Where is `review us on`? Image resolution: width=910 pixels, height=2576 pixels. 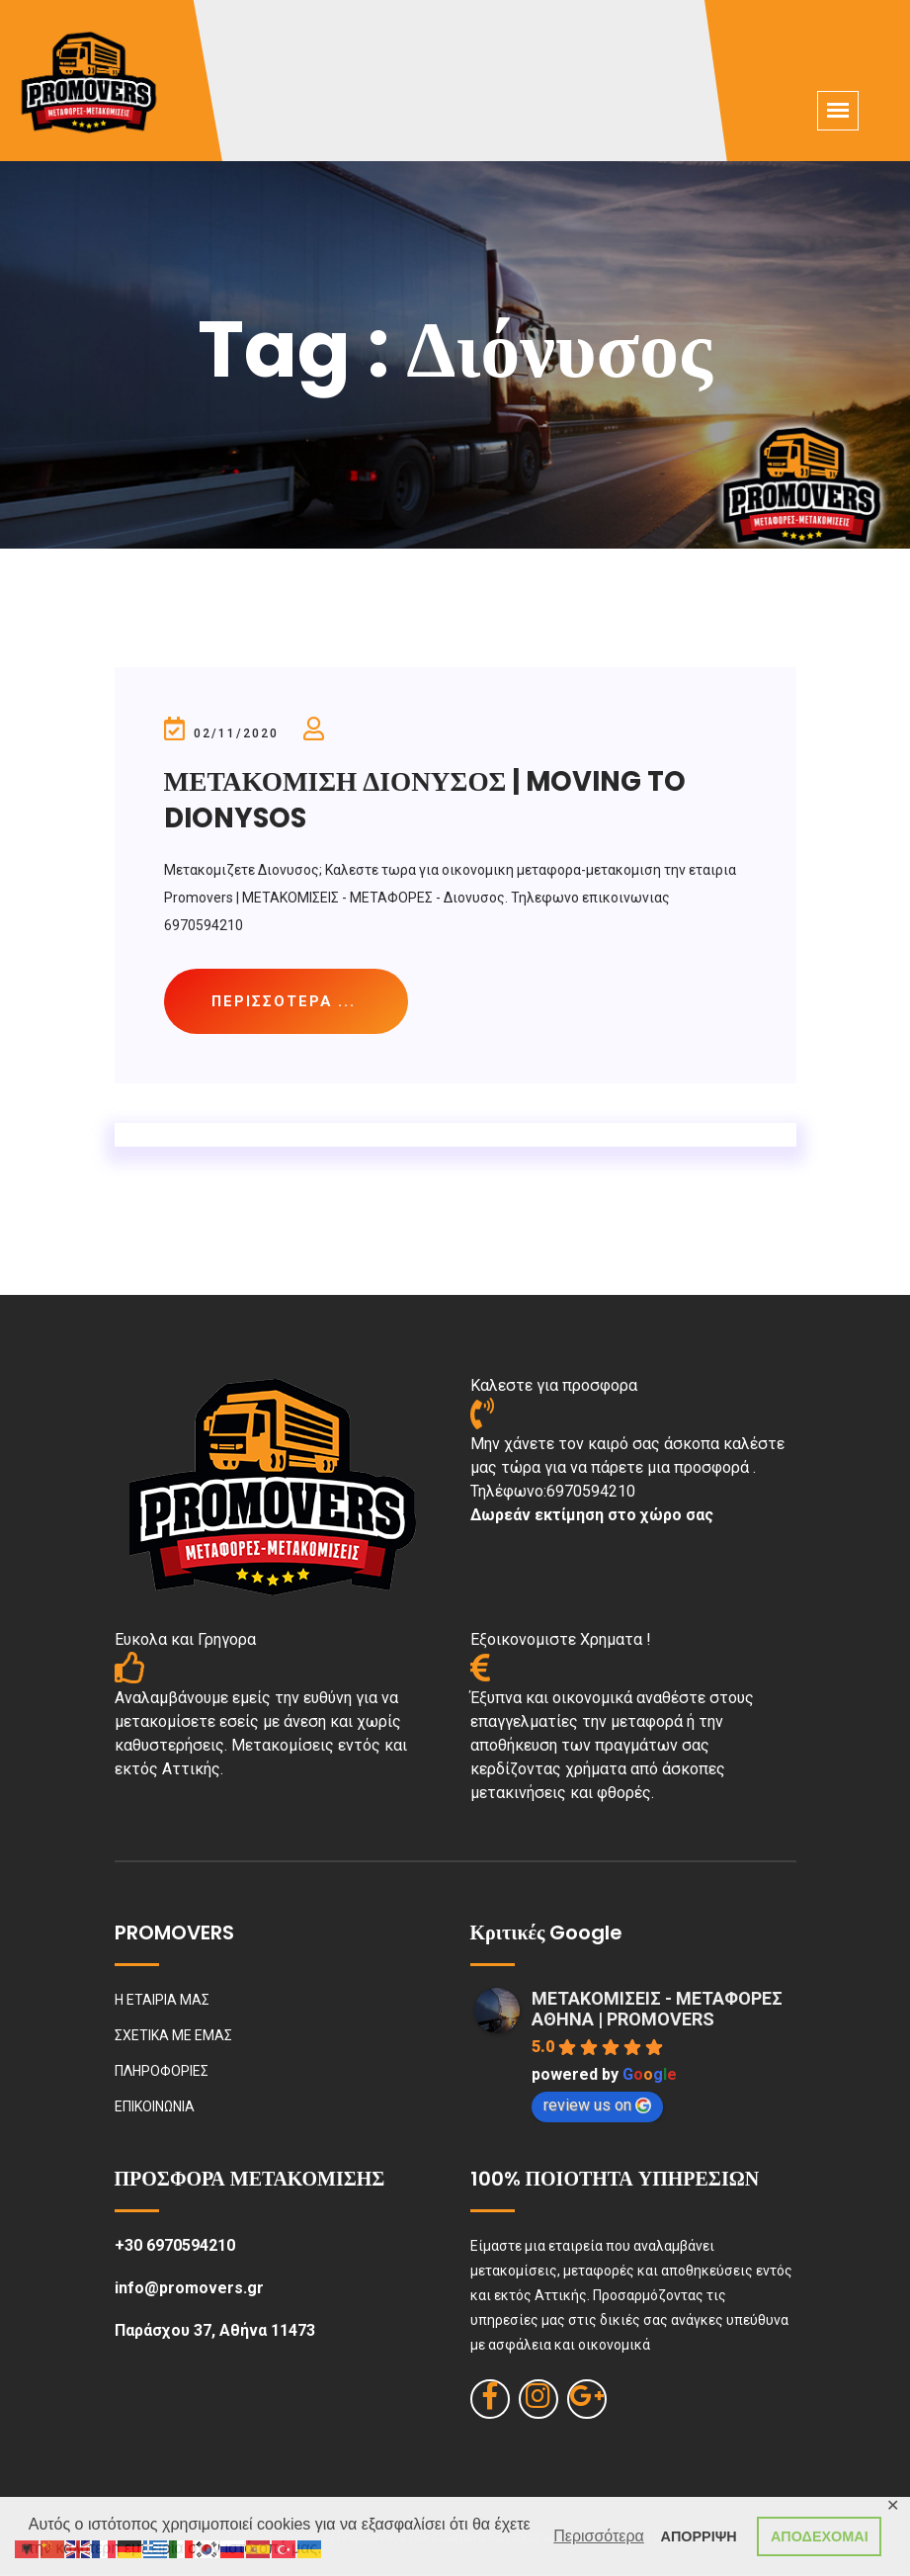 review us on is located at coordinates (597, 2106).